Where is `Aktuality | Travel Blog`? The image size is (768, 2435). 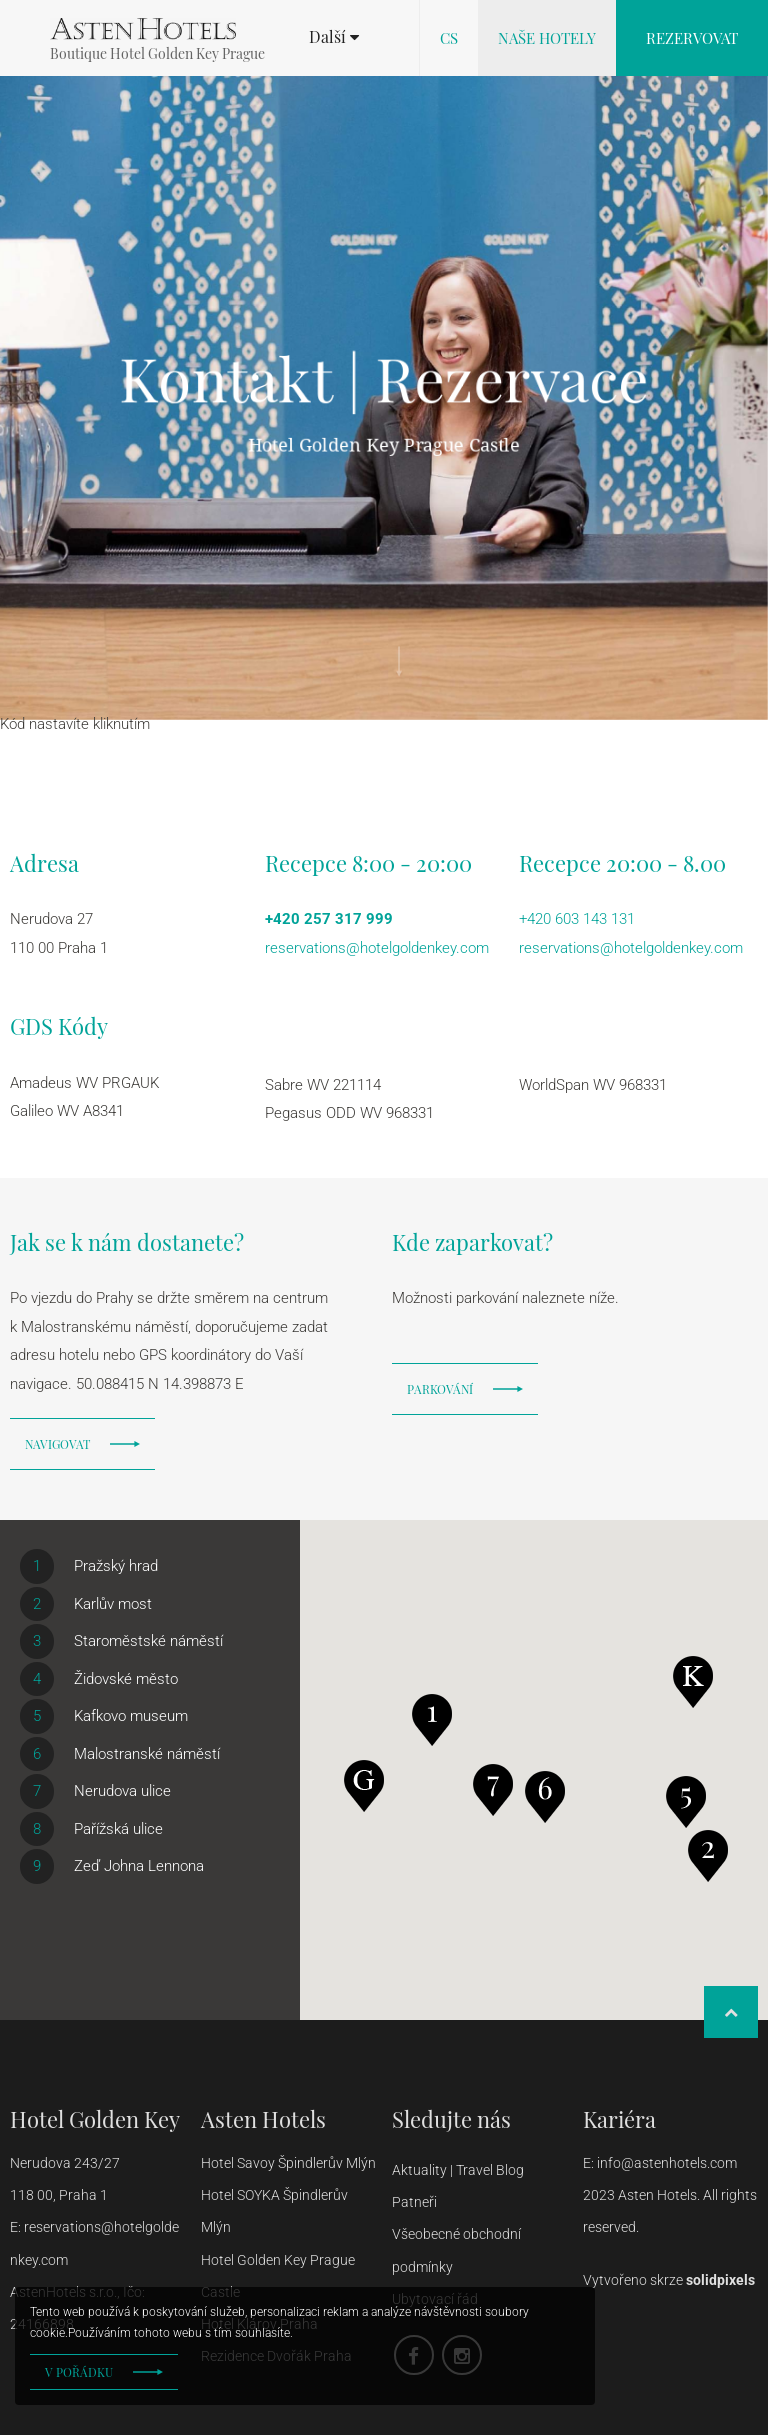
Aktuality | Travel Blog is located at coordinates (459, 2170).